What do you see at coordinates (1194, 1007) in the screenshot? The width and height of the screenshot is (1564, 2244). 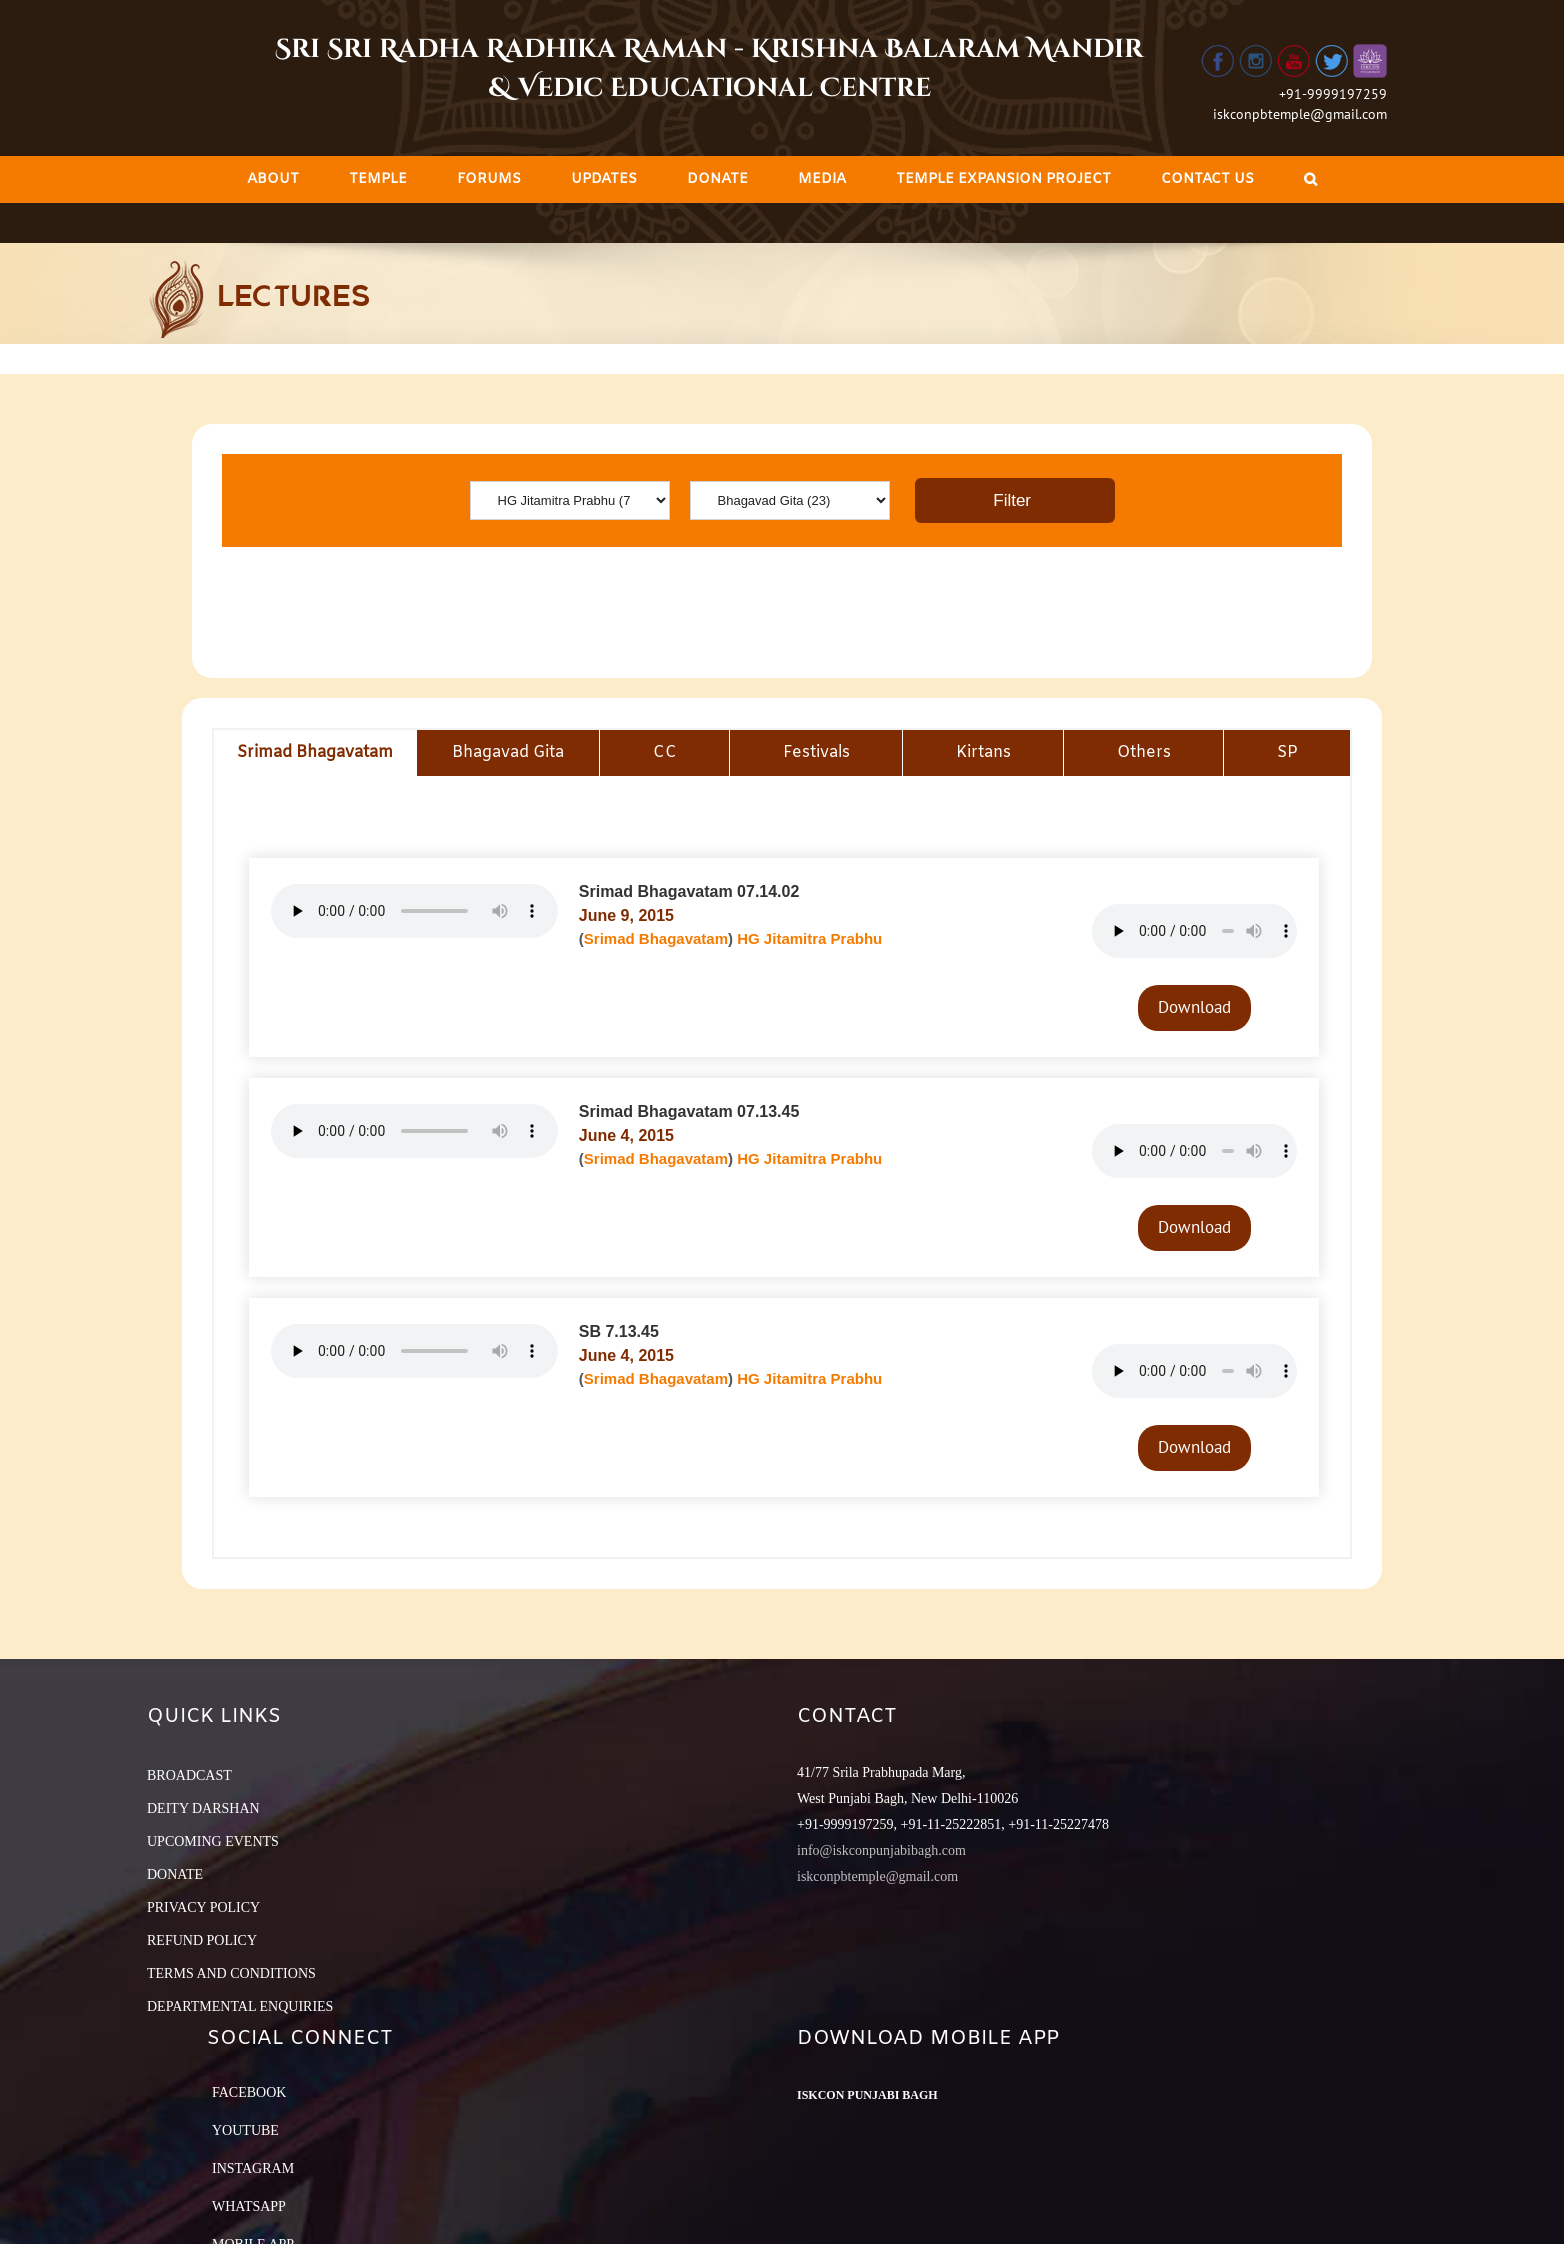 I see `Download` at bounding box center [1194, 1007].